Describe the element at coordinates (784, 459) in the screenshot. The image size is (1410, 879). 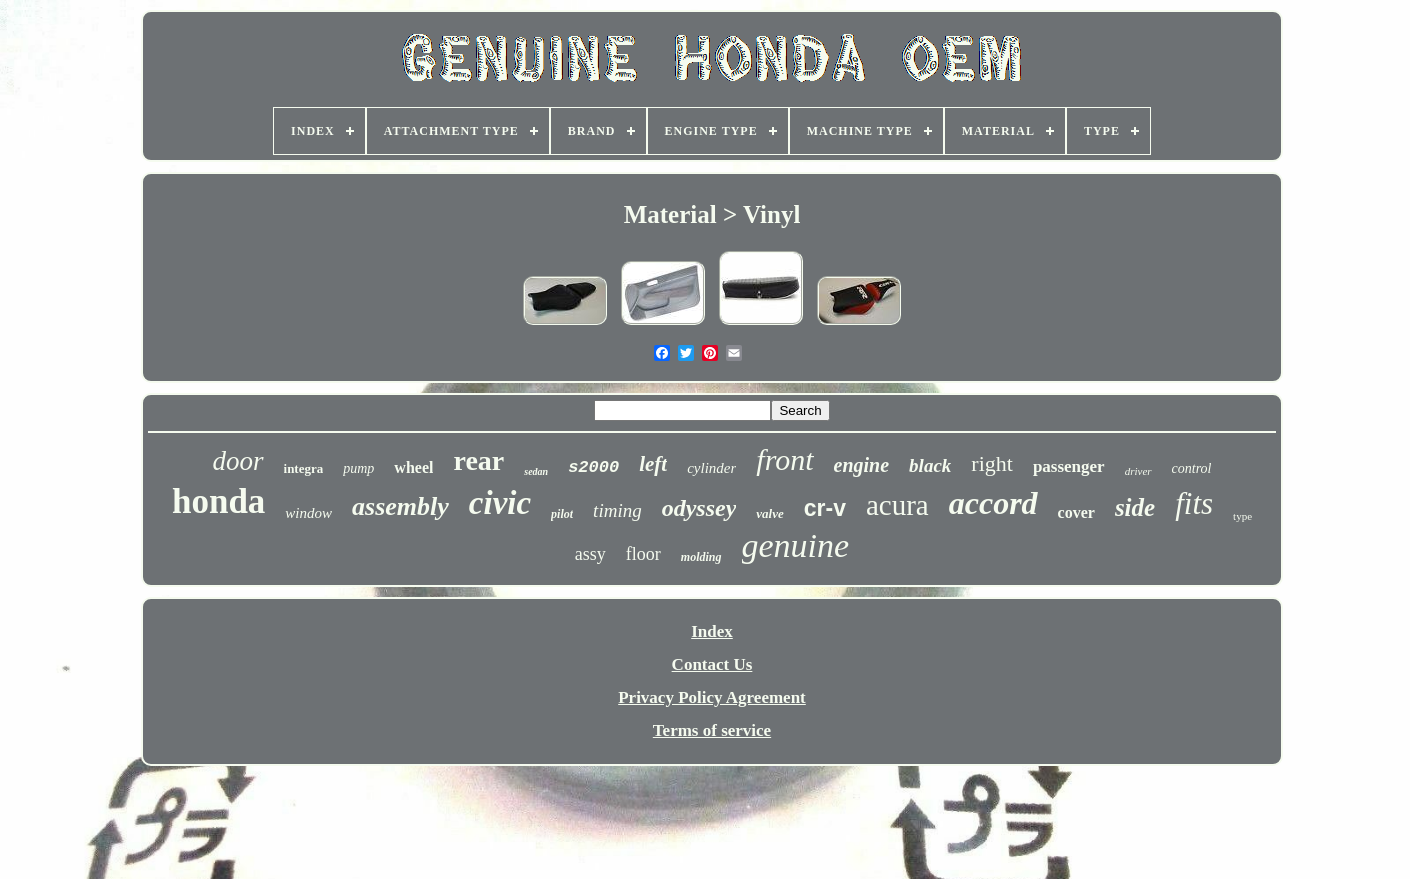
I see `front` at that location.